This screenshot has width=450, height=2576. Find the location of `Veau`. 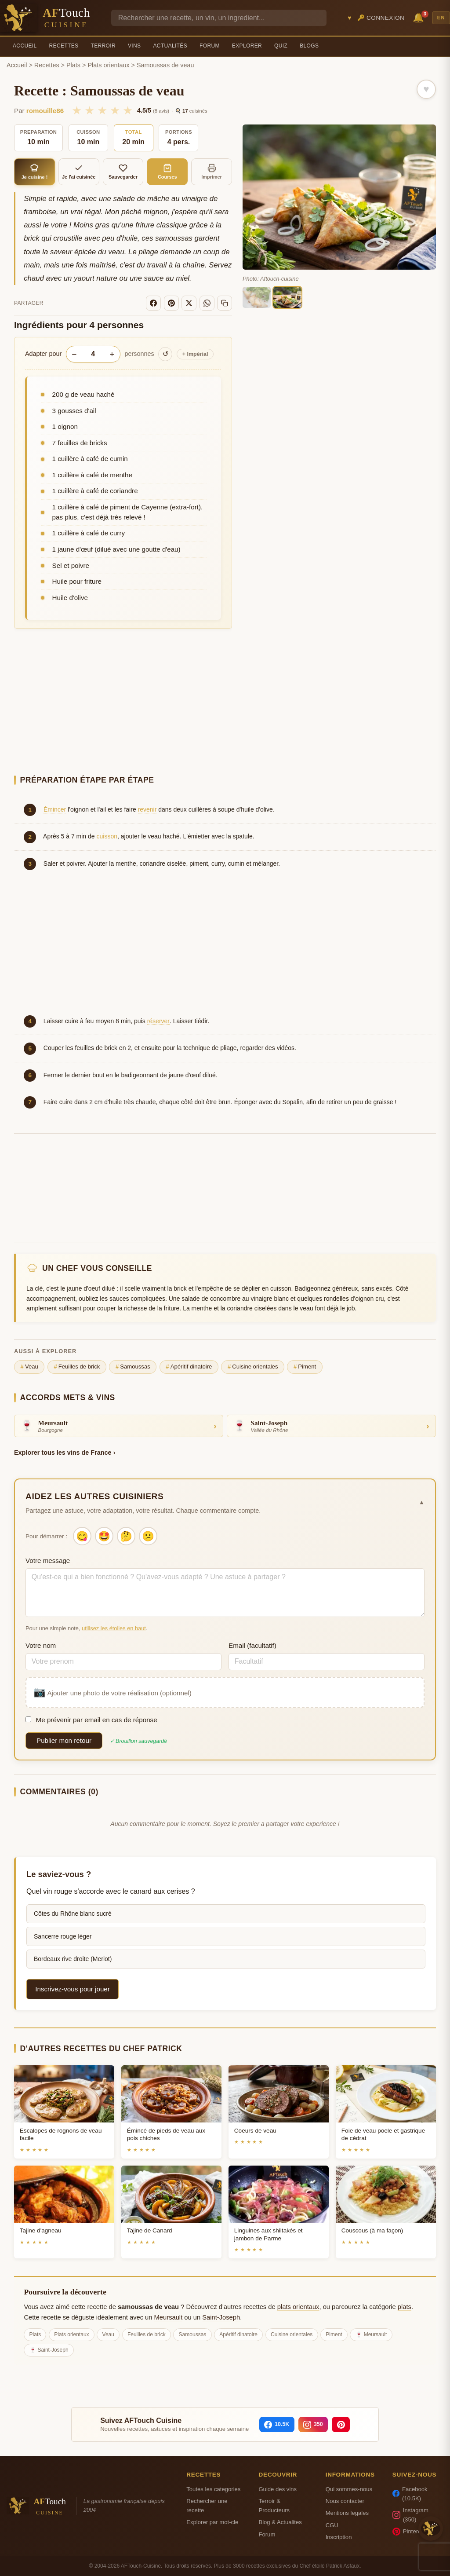

Veau is located at coordinates (29, 1367).